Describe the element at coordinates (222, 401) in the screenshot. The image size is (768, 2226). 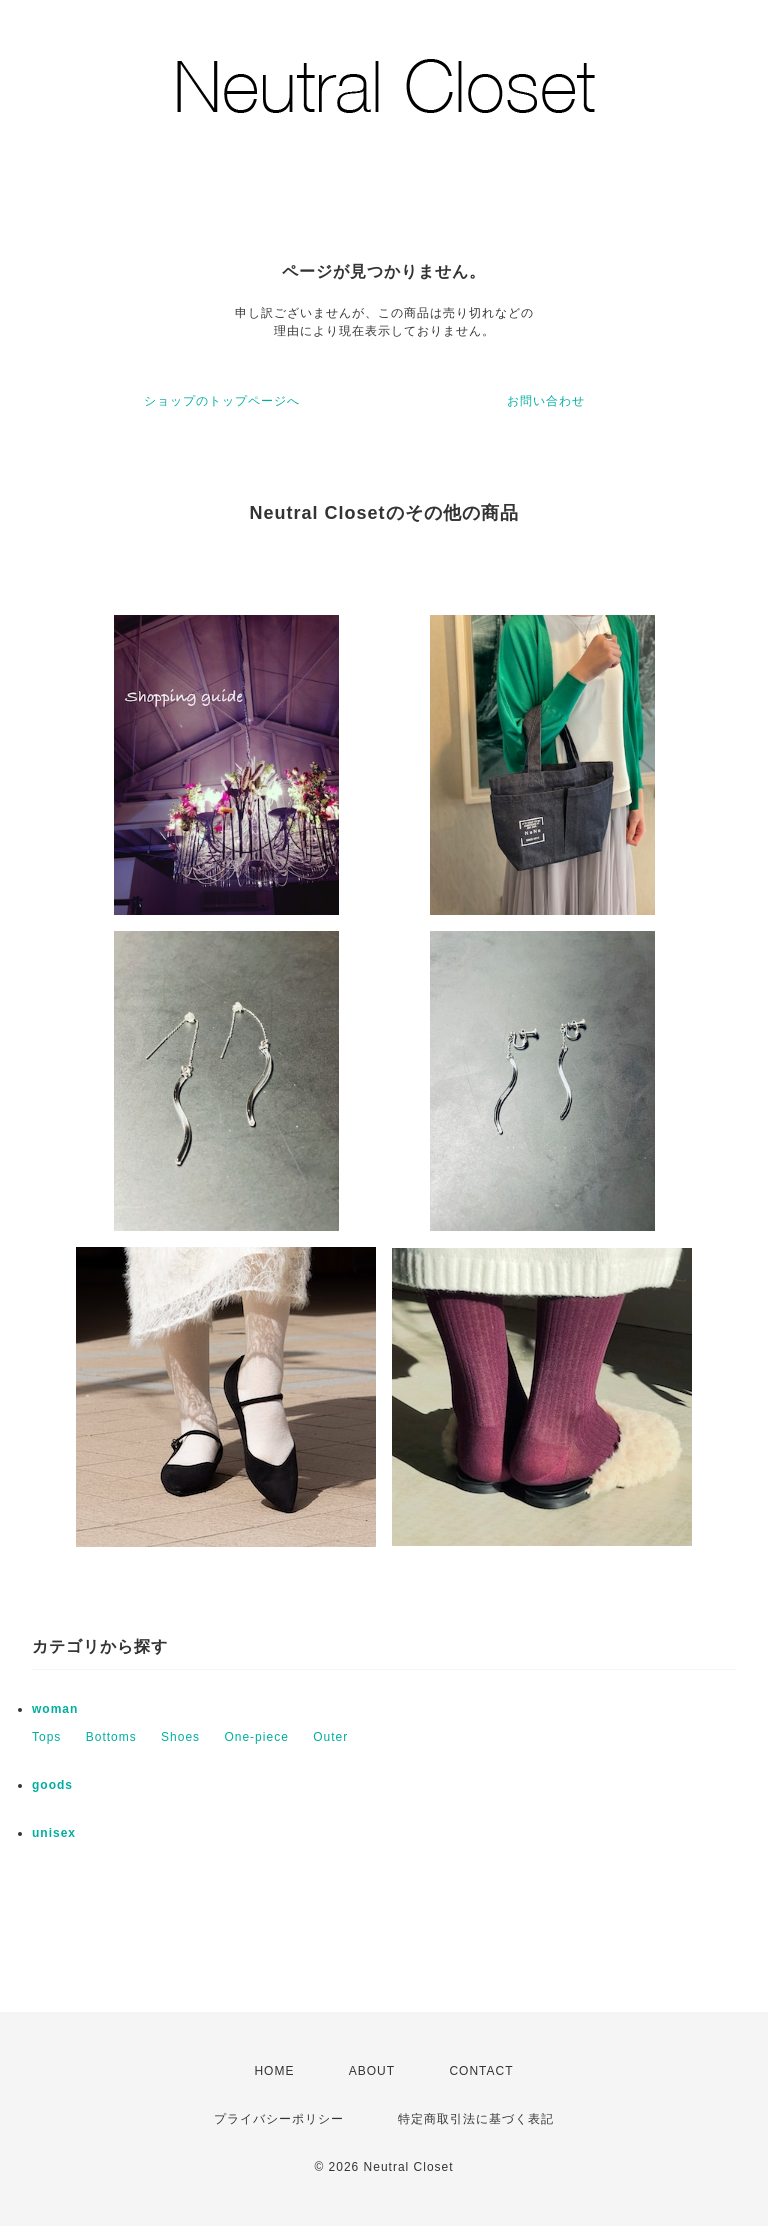
I see `ショップのトップページへ` at that location.